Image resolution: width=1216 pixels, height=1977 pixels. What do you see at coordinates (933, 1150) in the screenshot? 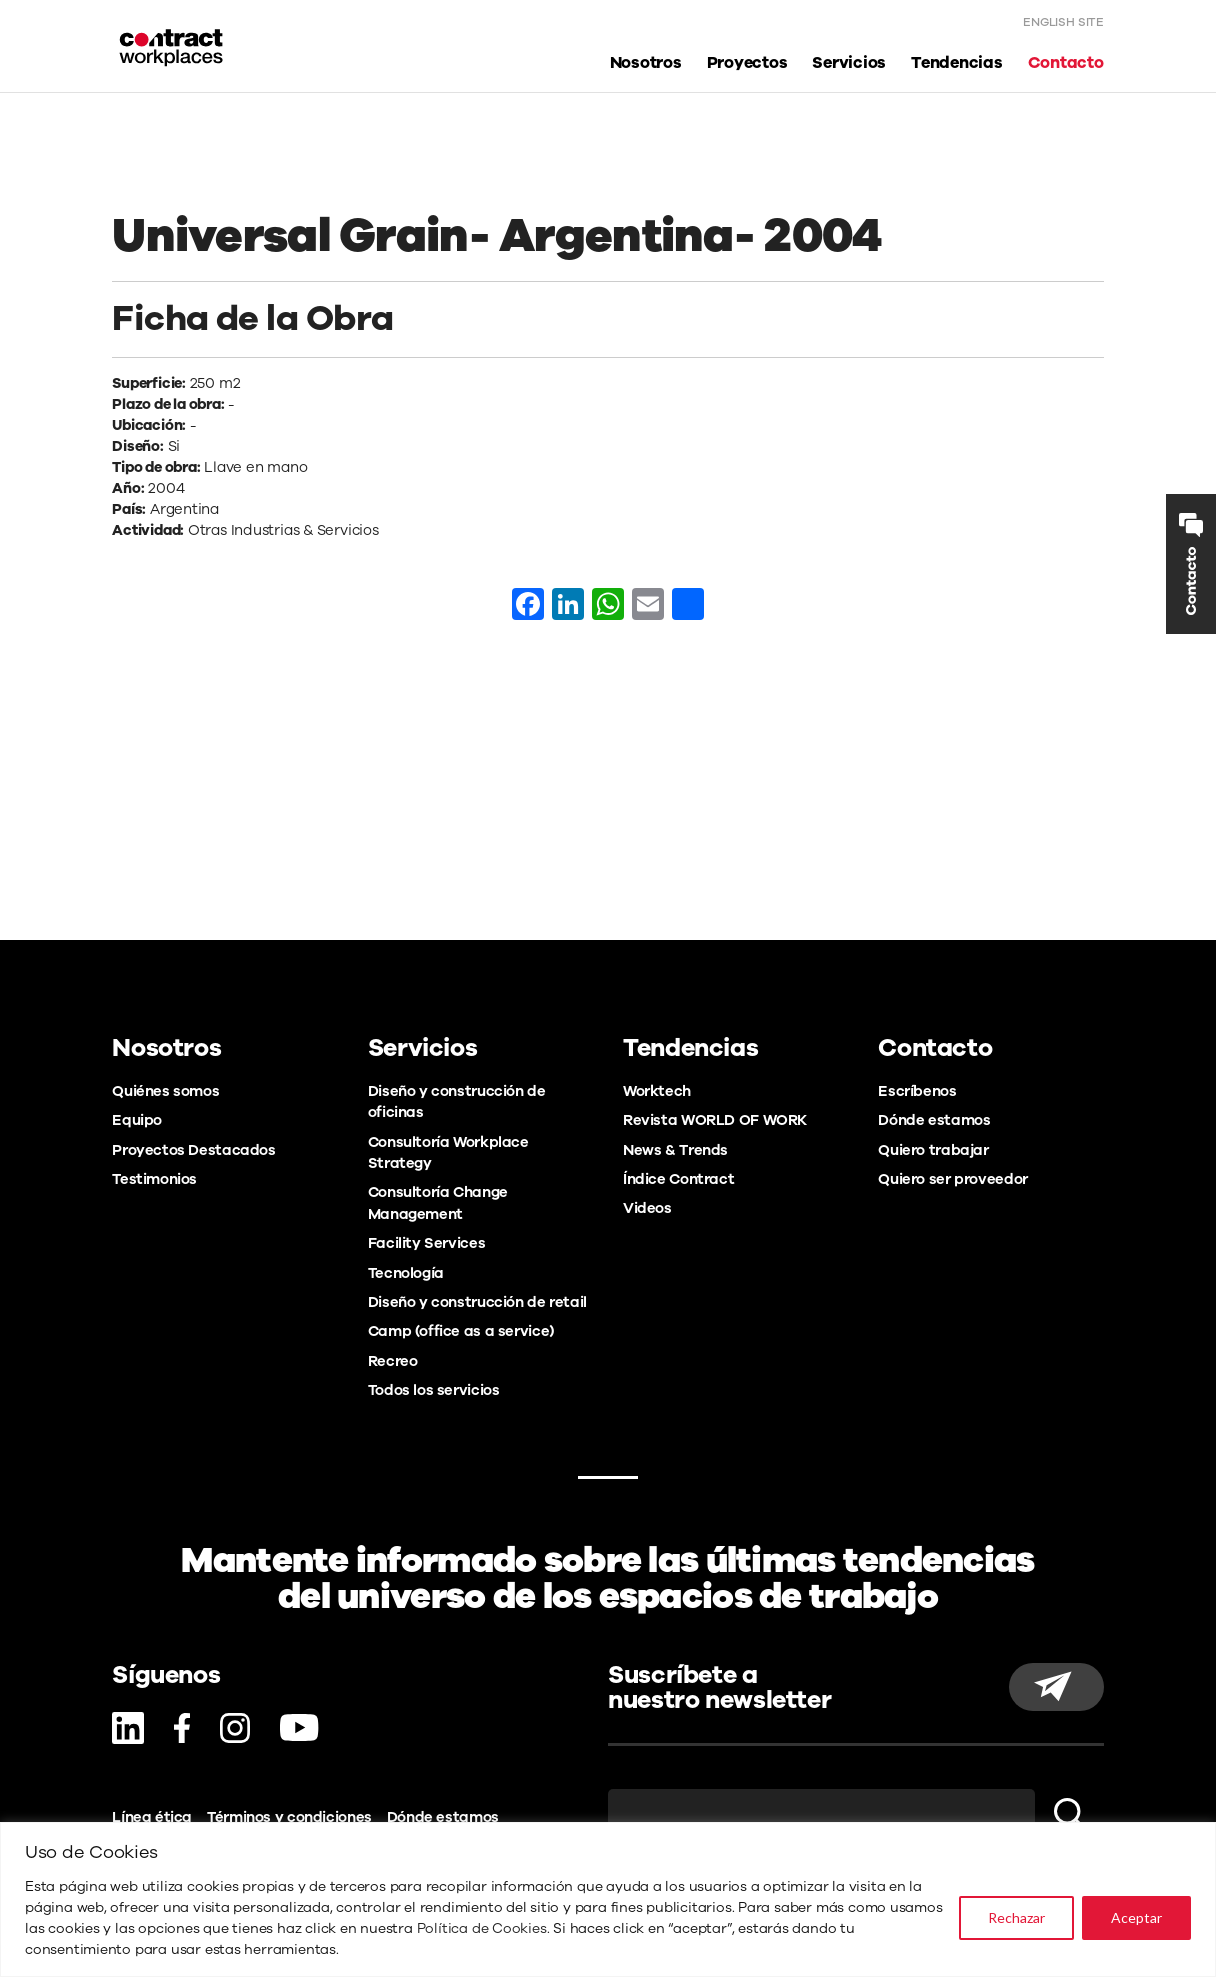
I see `Quiero trabajar` at bounding box center [933, 1150].